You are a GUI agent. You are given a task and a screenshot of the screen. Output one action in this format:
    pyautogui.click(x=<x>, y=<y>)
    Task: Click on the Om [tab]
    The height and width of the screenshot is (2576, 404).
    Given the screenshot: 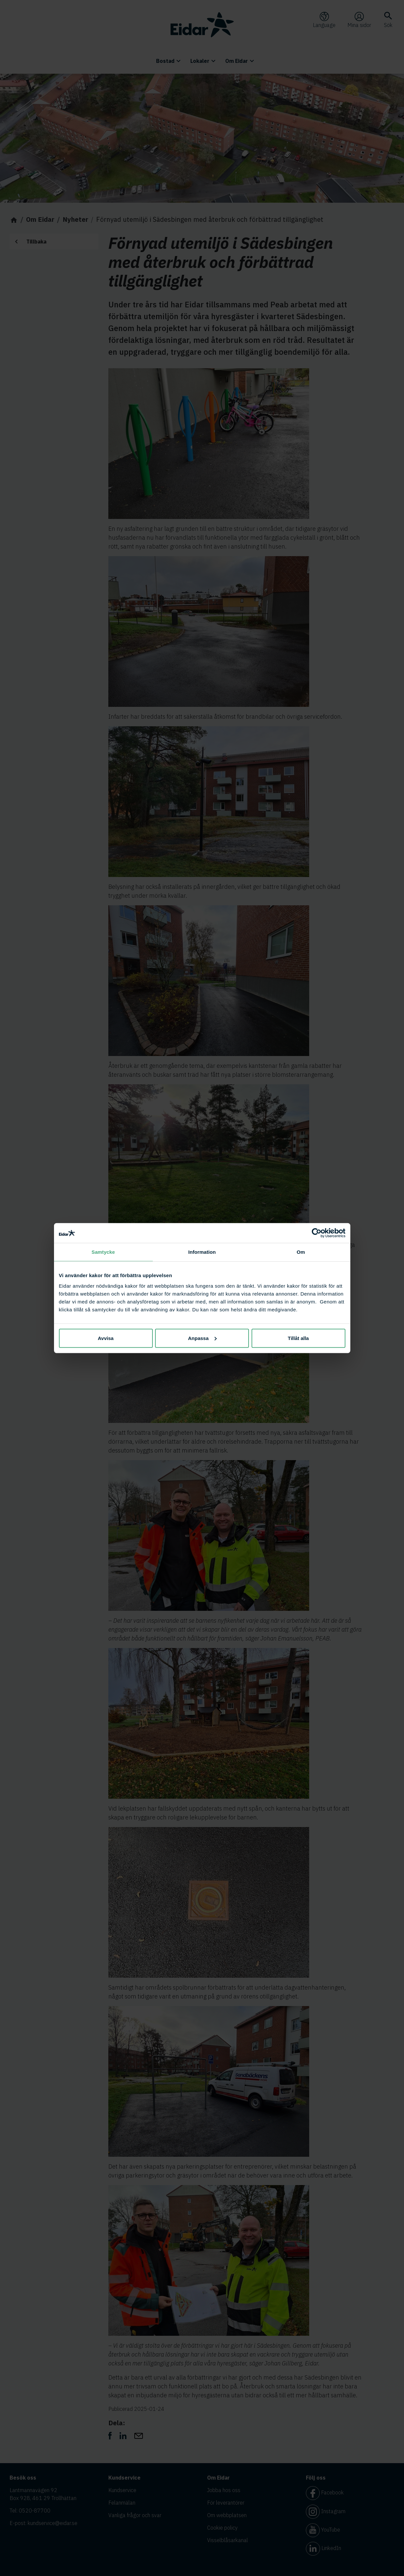 What is the action you would take?
    pyautogui.click(x=301, y=1252)
    